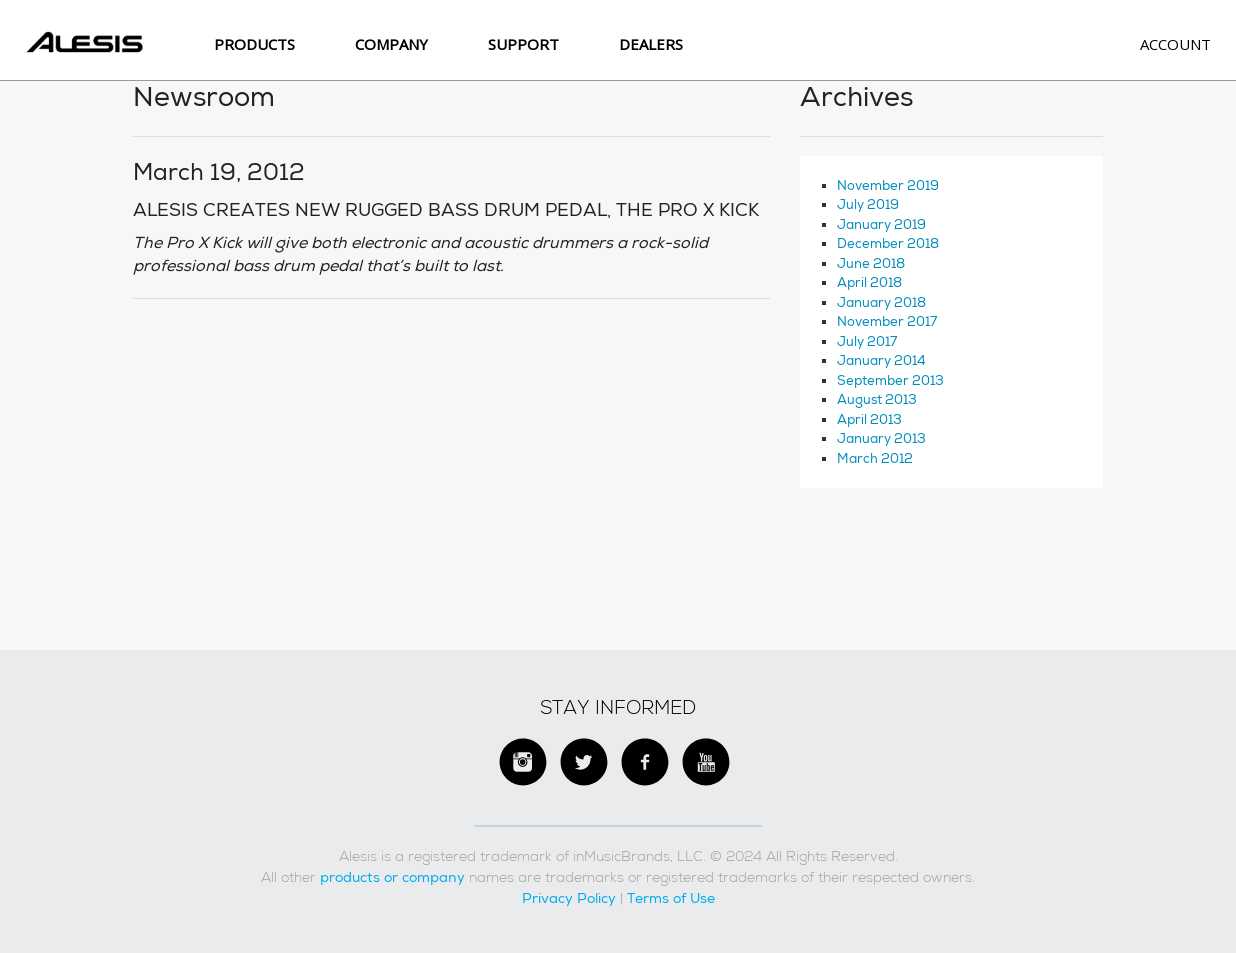 Image resolution: width=1236 pixels, height=953 pixels. I want to click on April 2018, so click(869, 282).